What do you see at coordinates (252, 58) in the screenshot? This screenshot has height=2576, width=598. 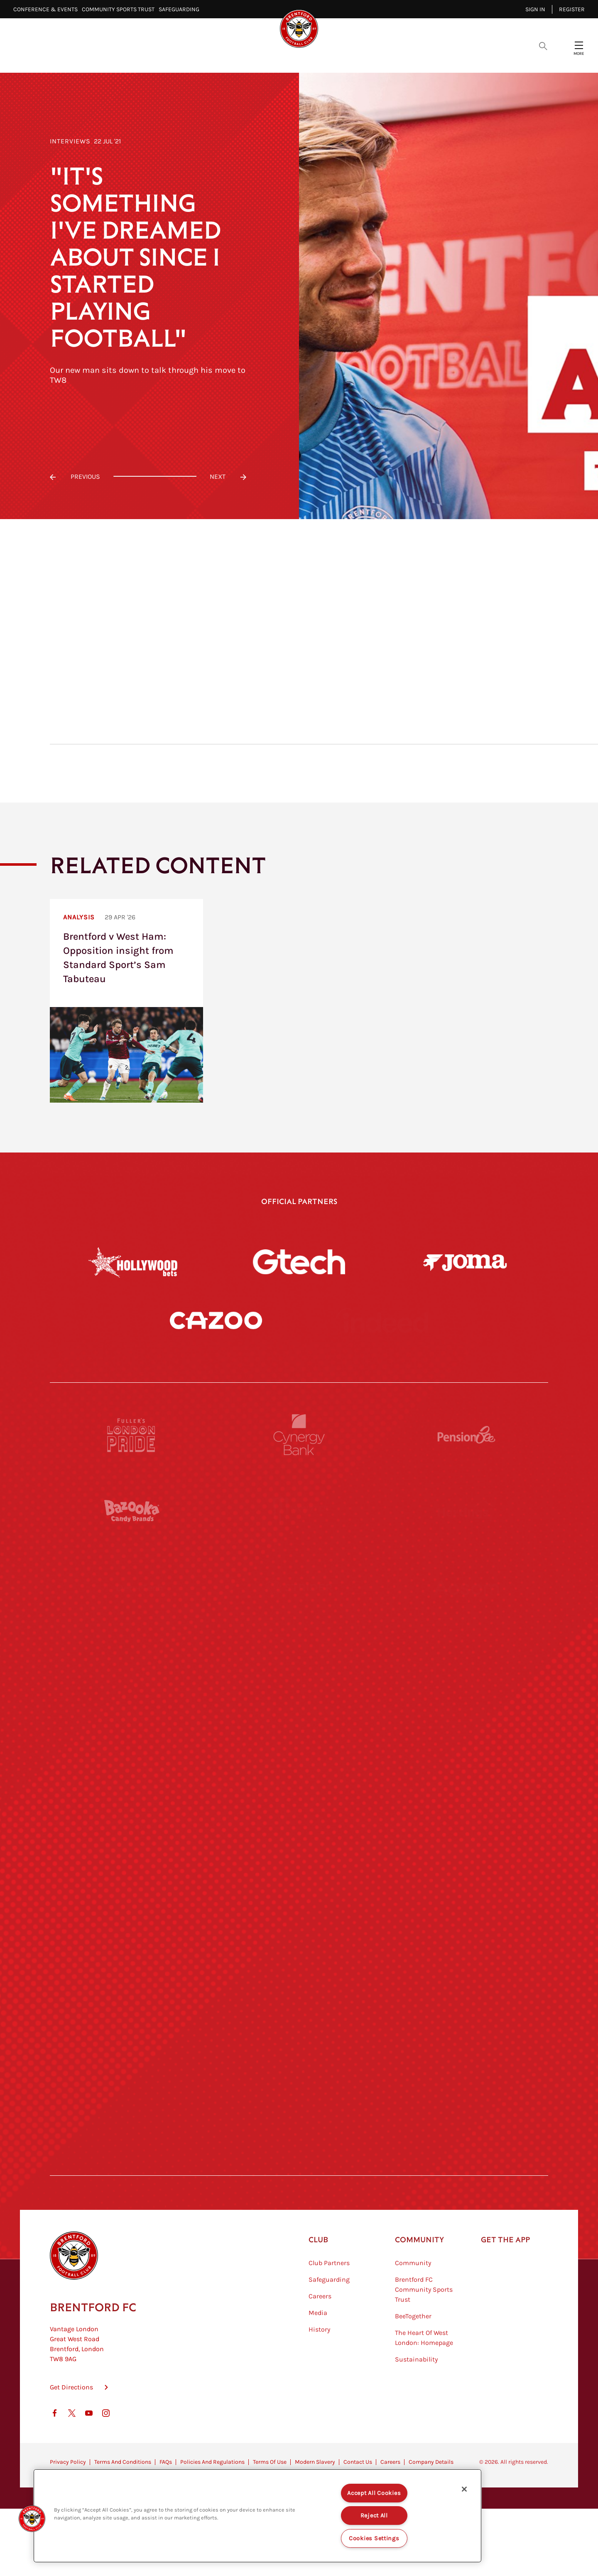 I see `Fixtures & Results` at bounding box center [252, 58].